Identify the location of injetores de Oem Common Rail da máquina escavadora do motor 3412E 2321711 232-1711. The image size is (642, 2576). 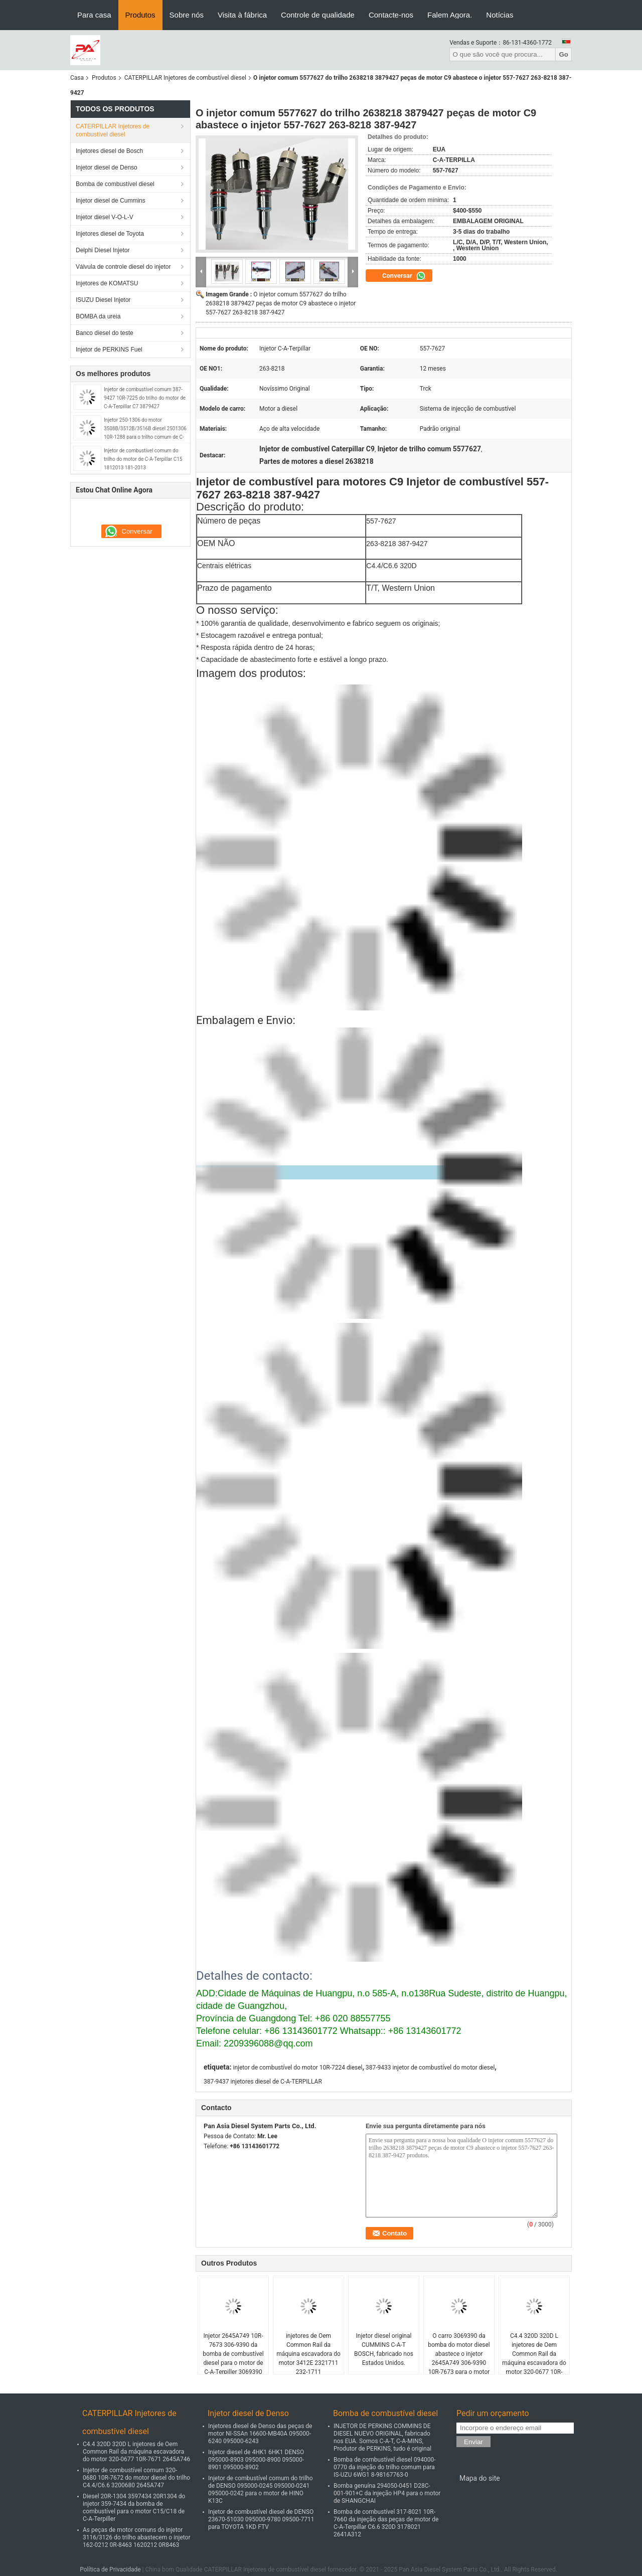
(308, 2353).